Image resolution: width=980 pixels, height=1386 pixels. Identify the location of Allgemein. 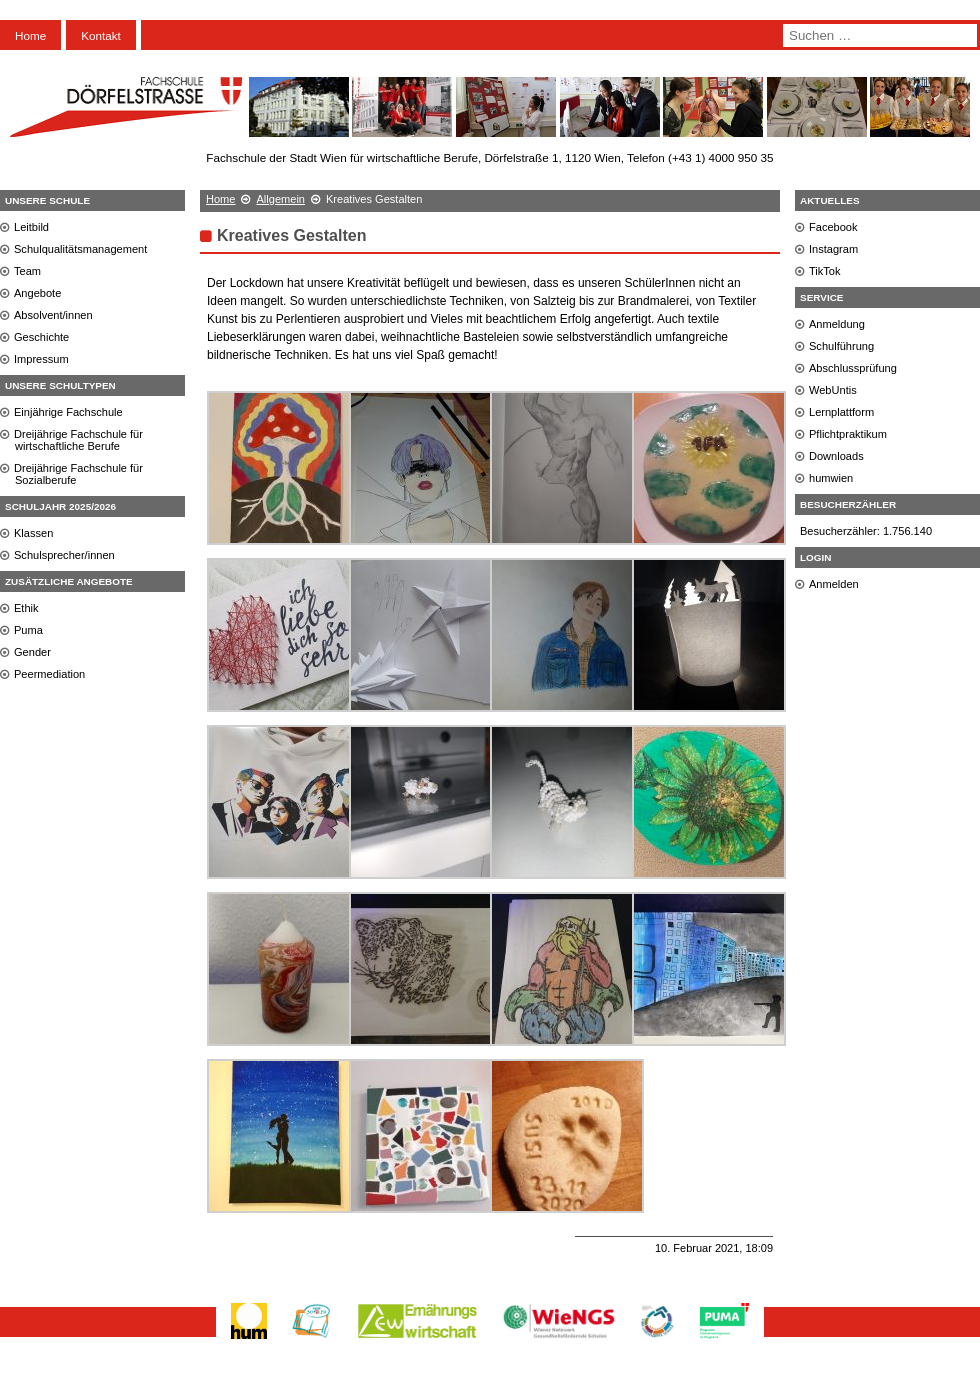
(280, 199).